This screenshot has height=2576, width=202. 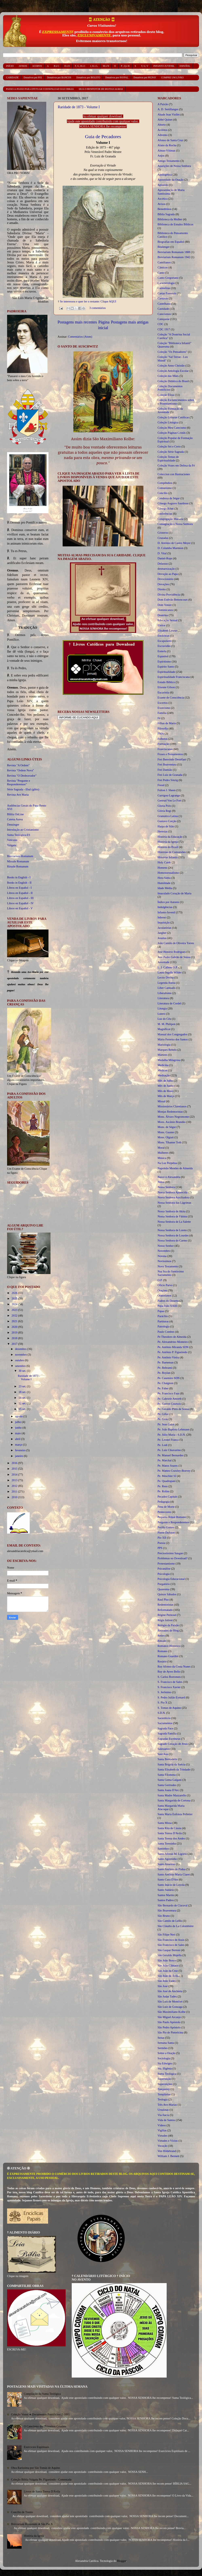 What do you see at coordinates (87, 301) in the screenshot?
I see `† Se interessou e quer ler o restante: Clique AQUI` at bounding box center [87, 301].